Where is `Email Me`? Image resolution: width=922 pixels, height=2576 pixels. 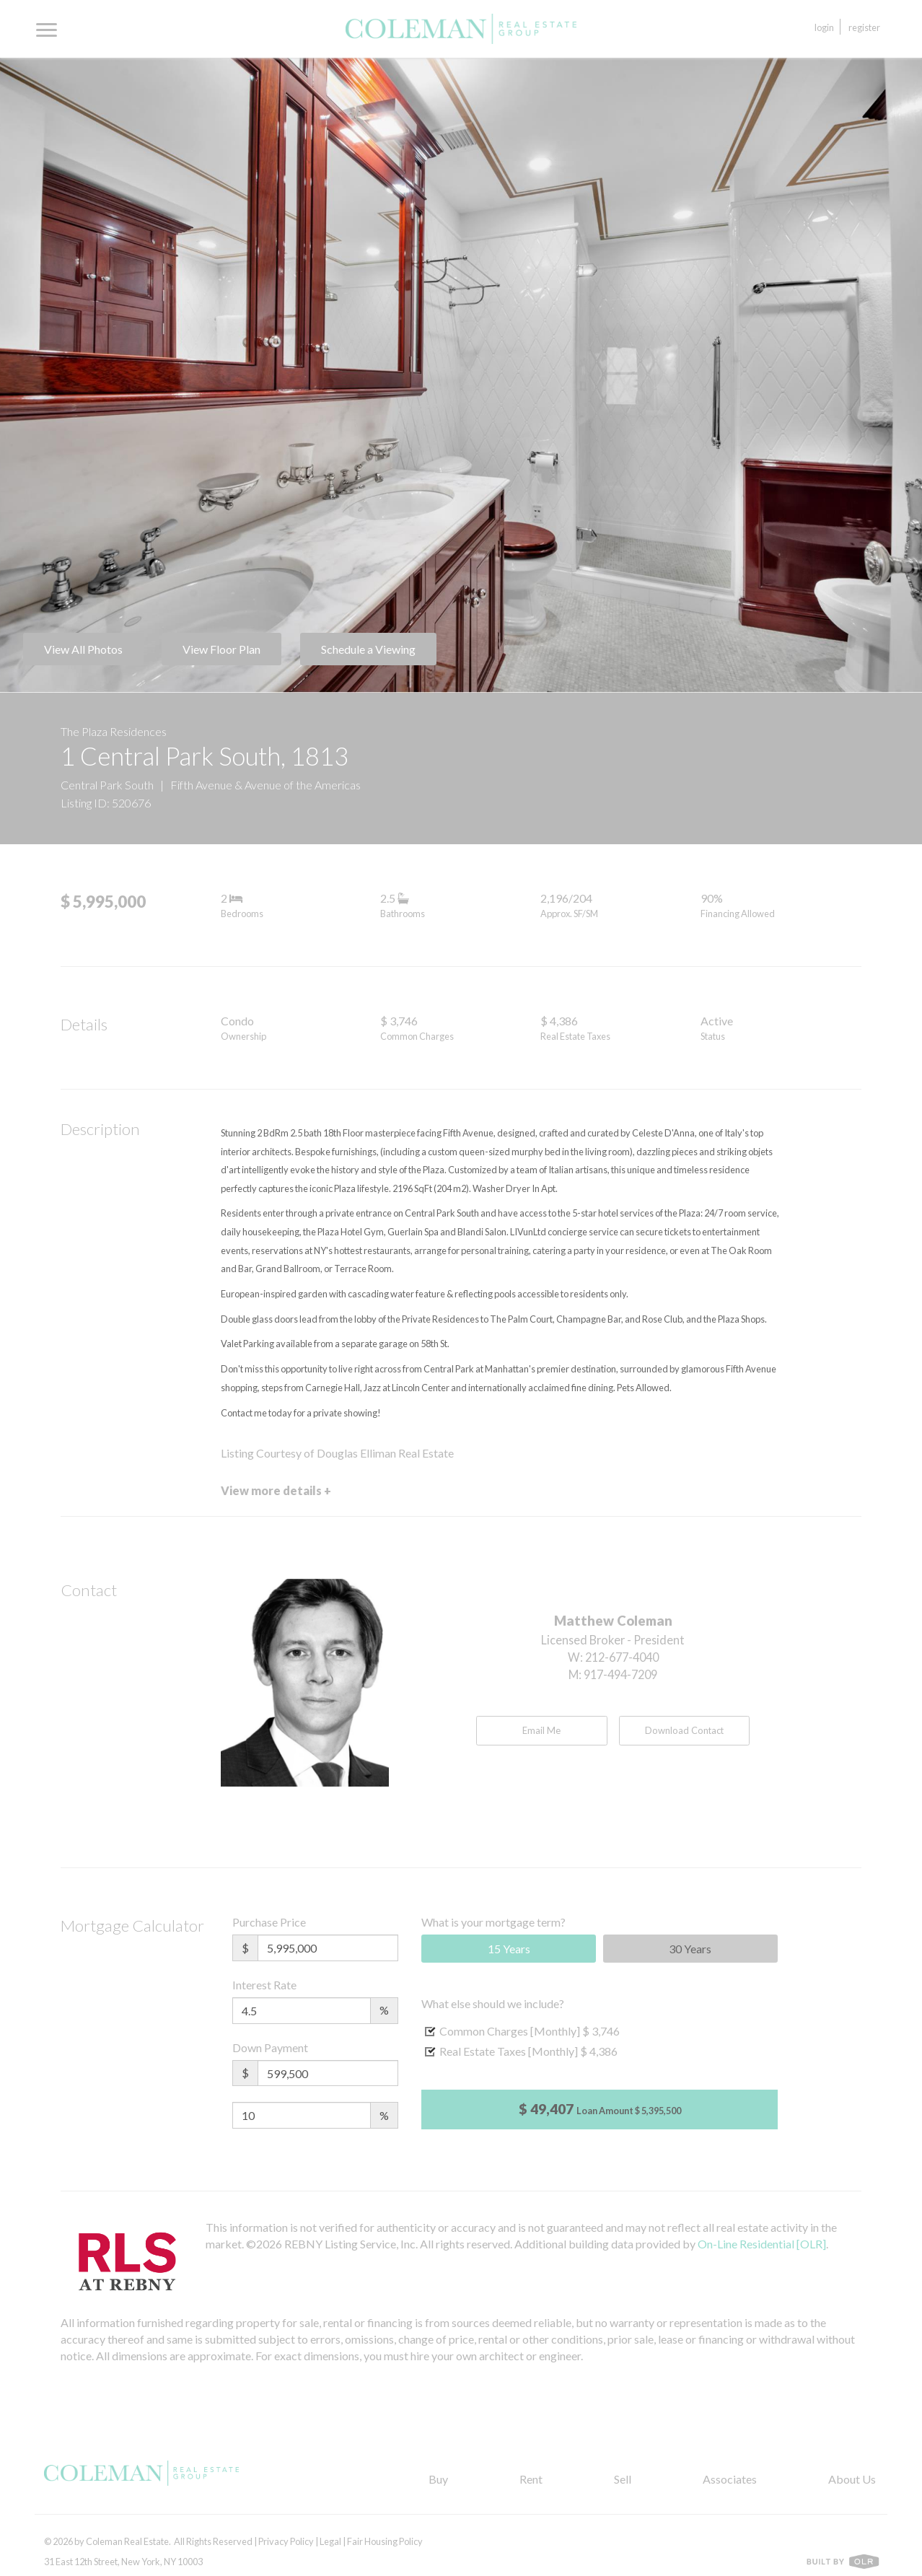
Email Me is located at coordinates (541, 1730).